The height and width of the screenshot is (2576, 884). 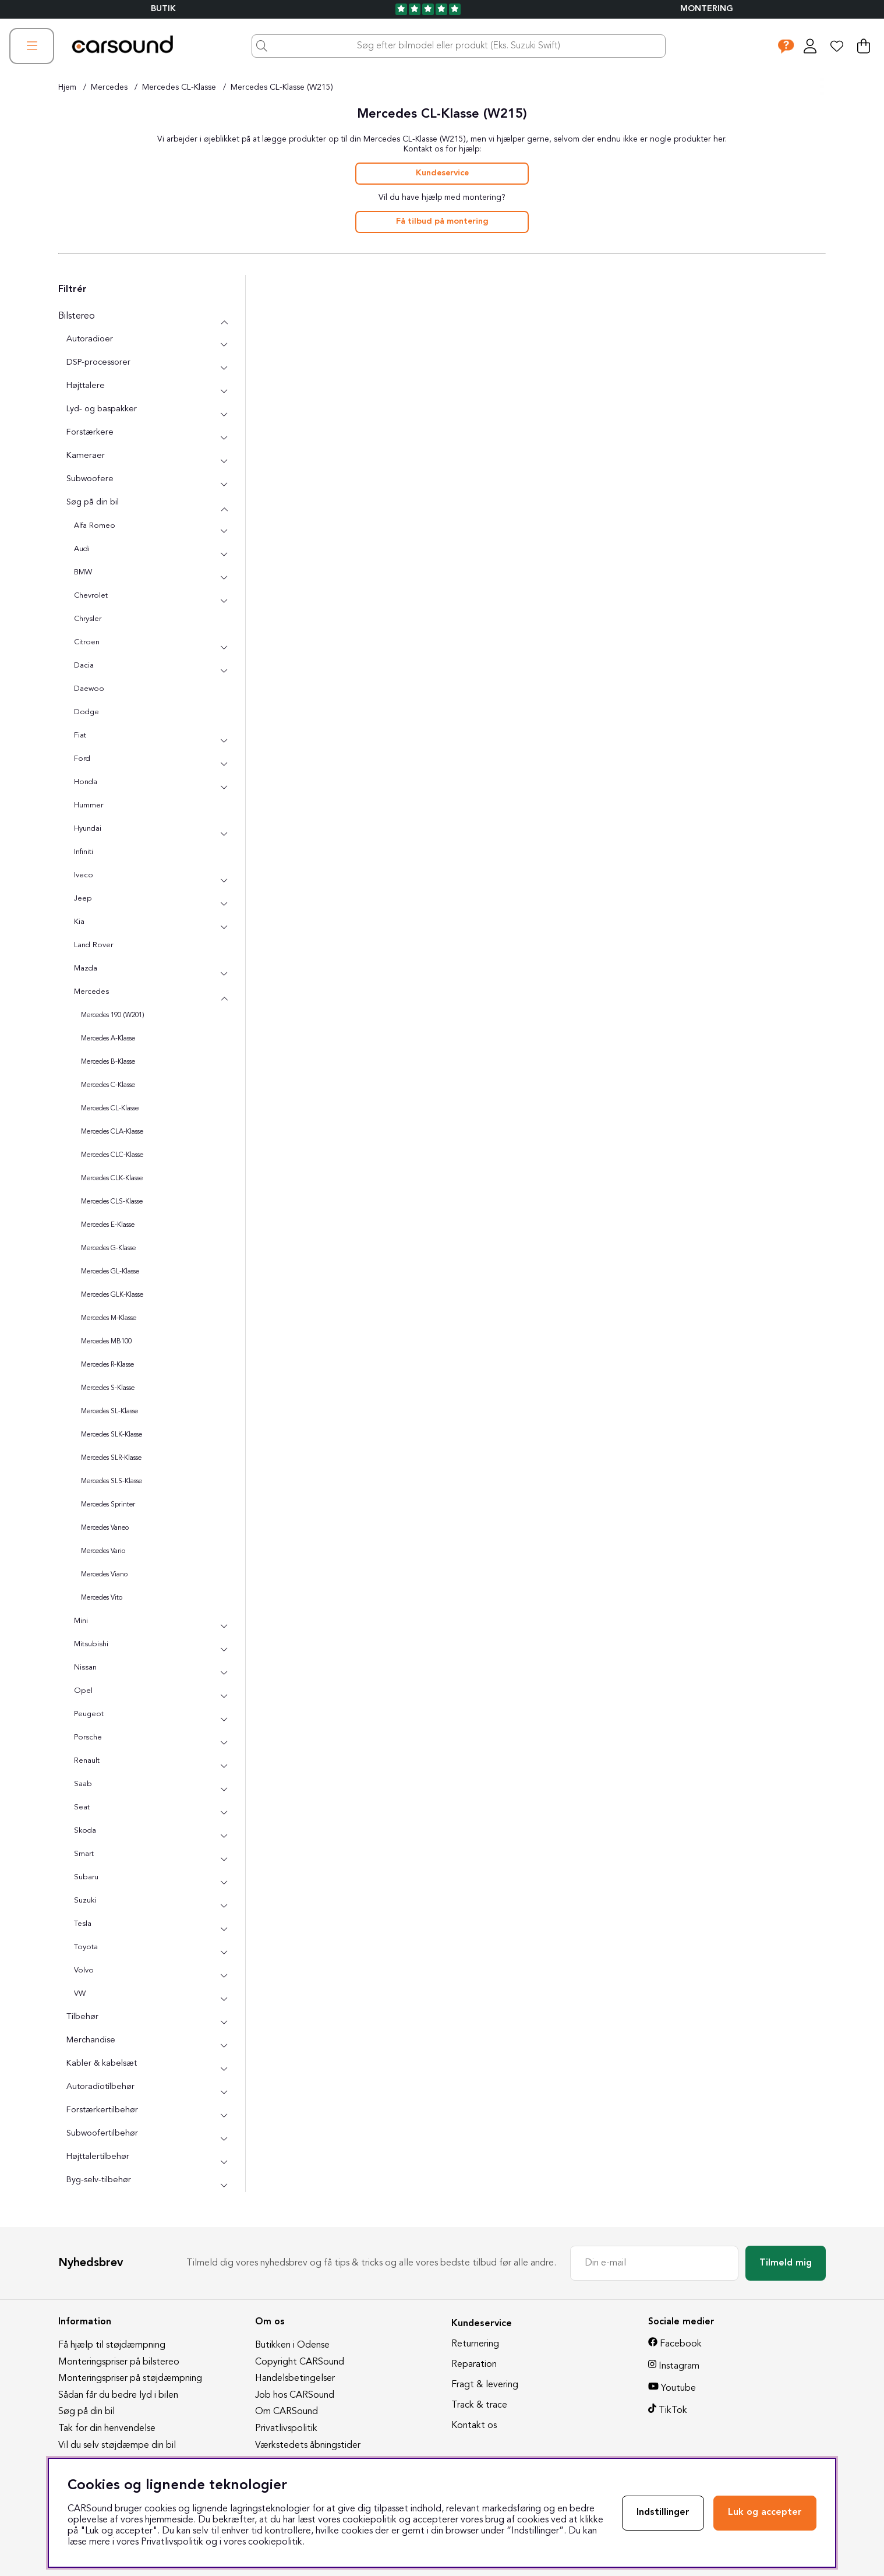 I want to click on Mercedes MB100, so click(x=106, y=1341).